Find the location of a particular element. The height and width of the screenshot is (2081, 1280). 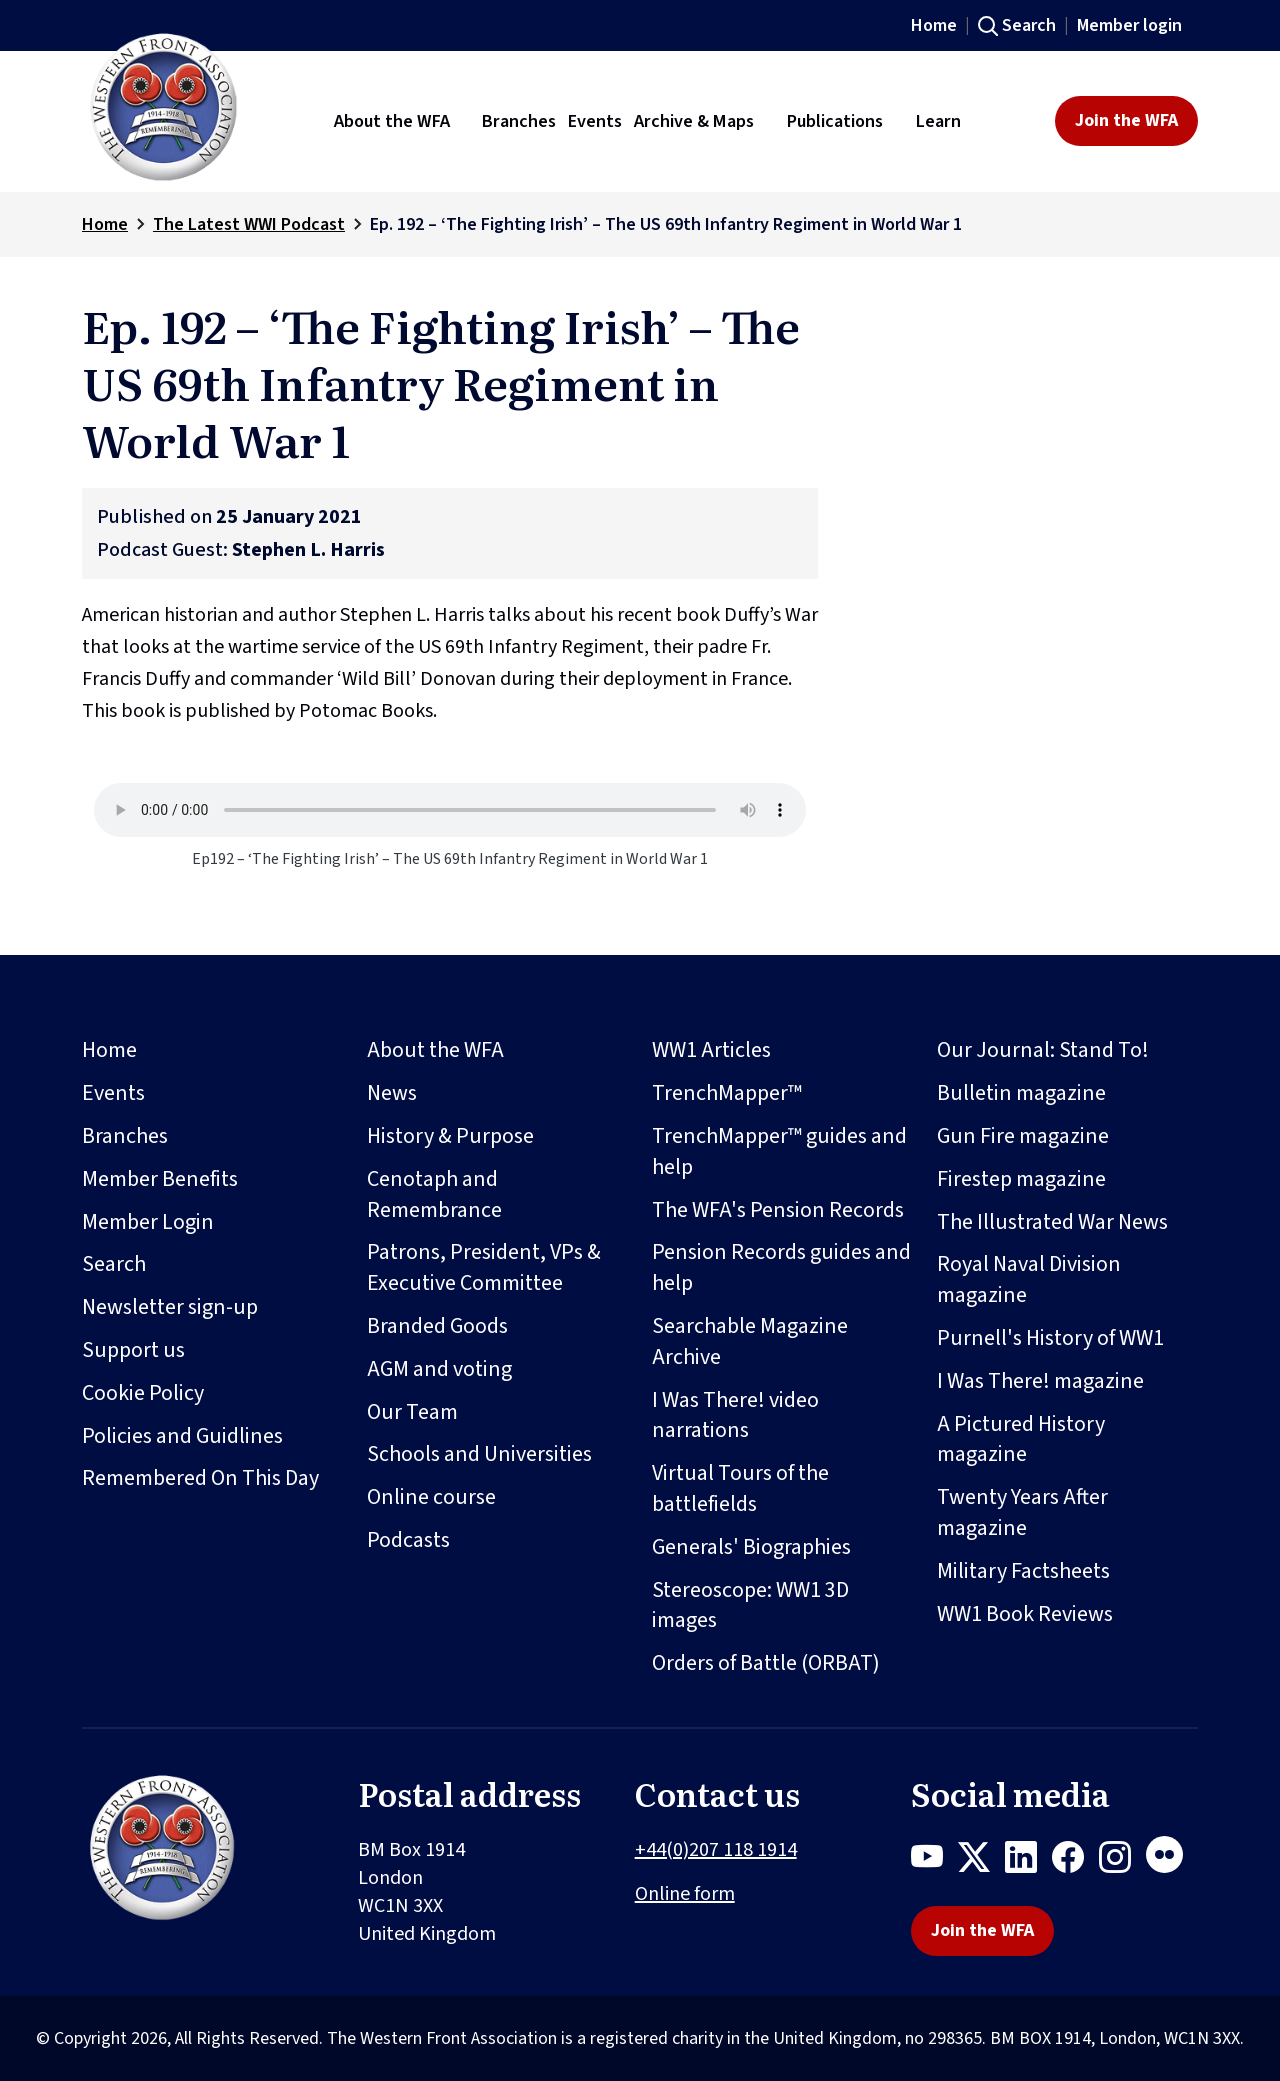

Member Login is located at coordinates (148, 1222).